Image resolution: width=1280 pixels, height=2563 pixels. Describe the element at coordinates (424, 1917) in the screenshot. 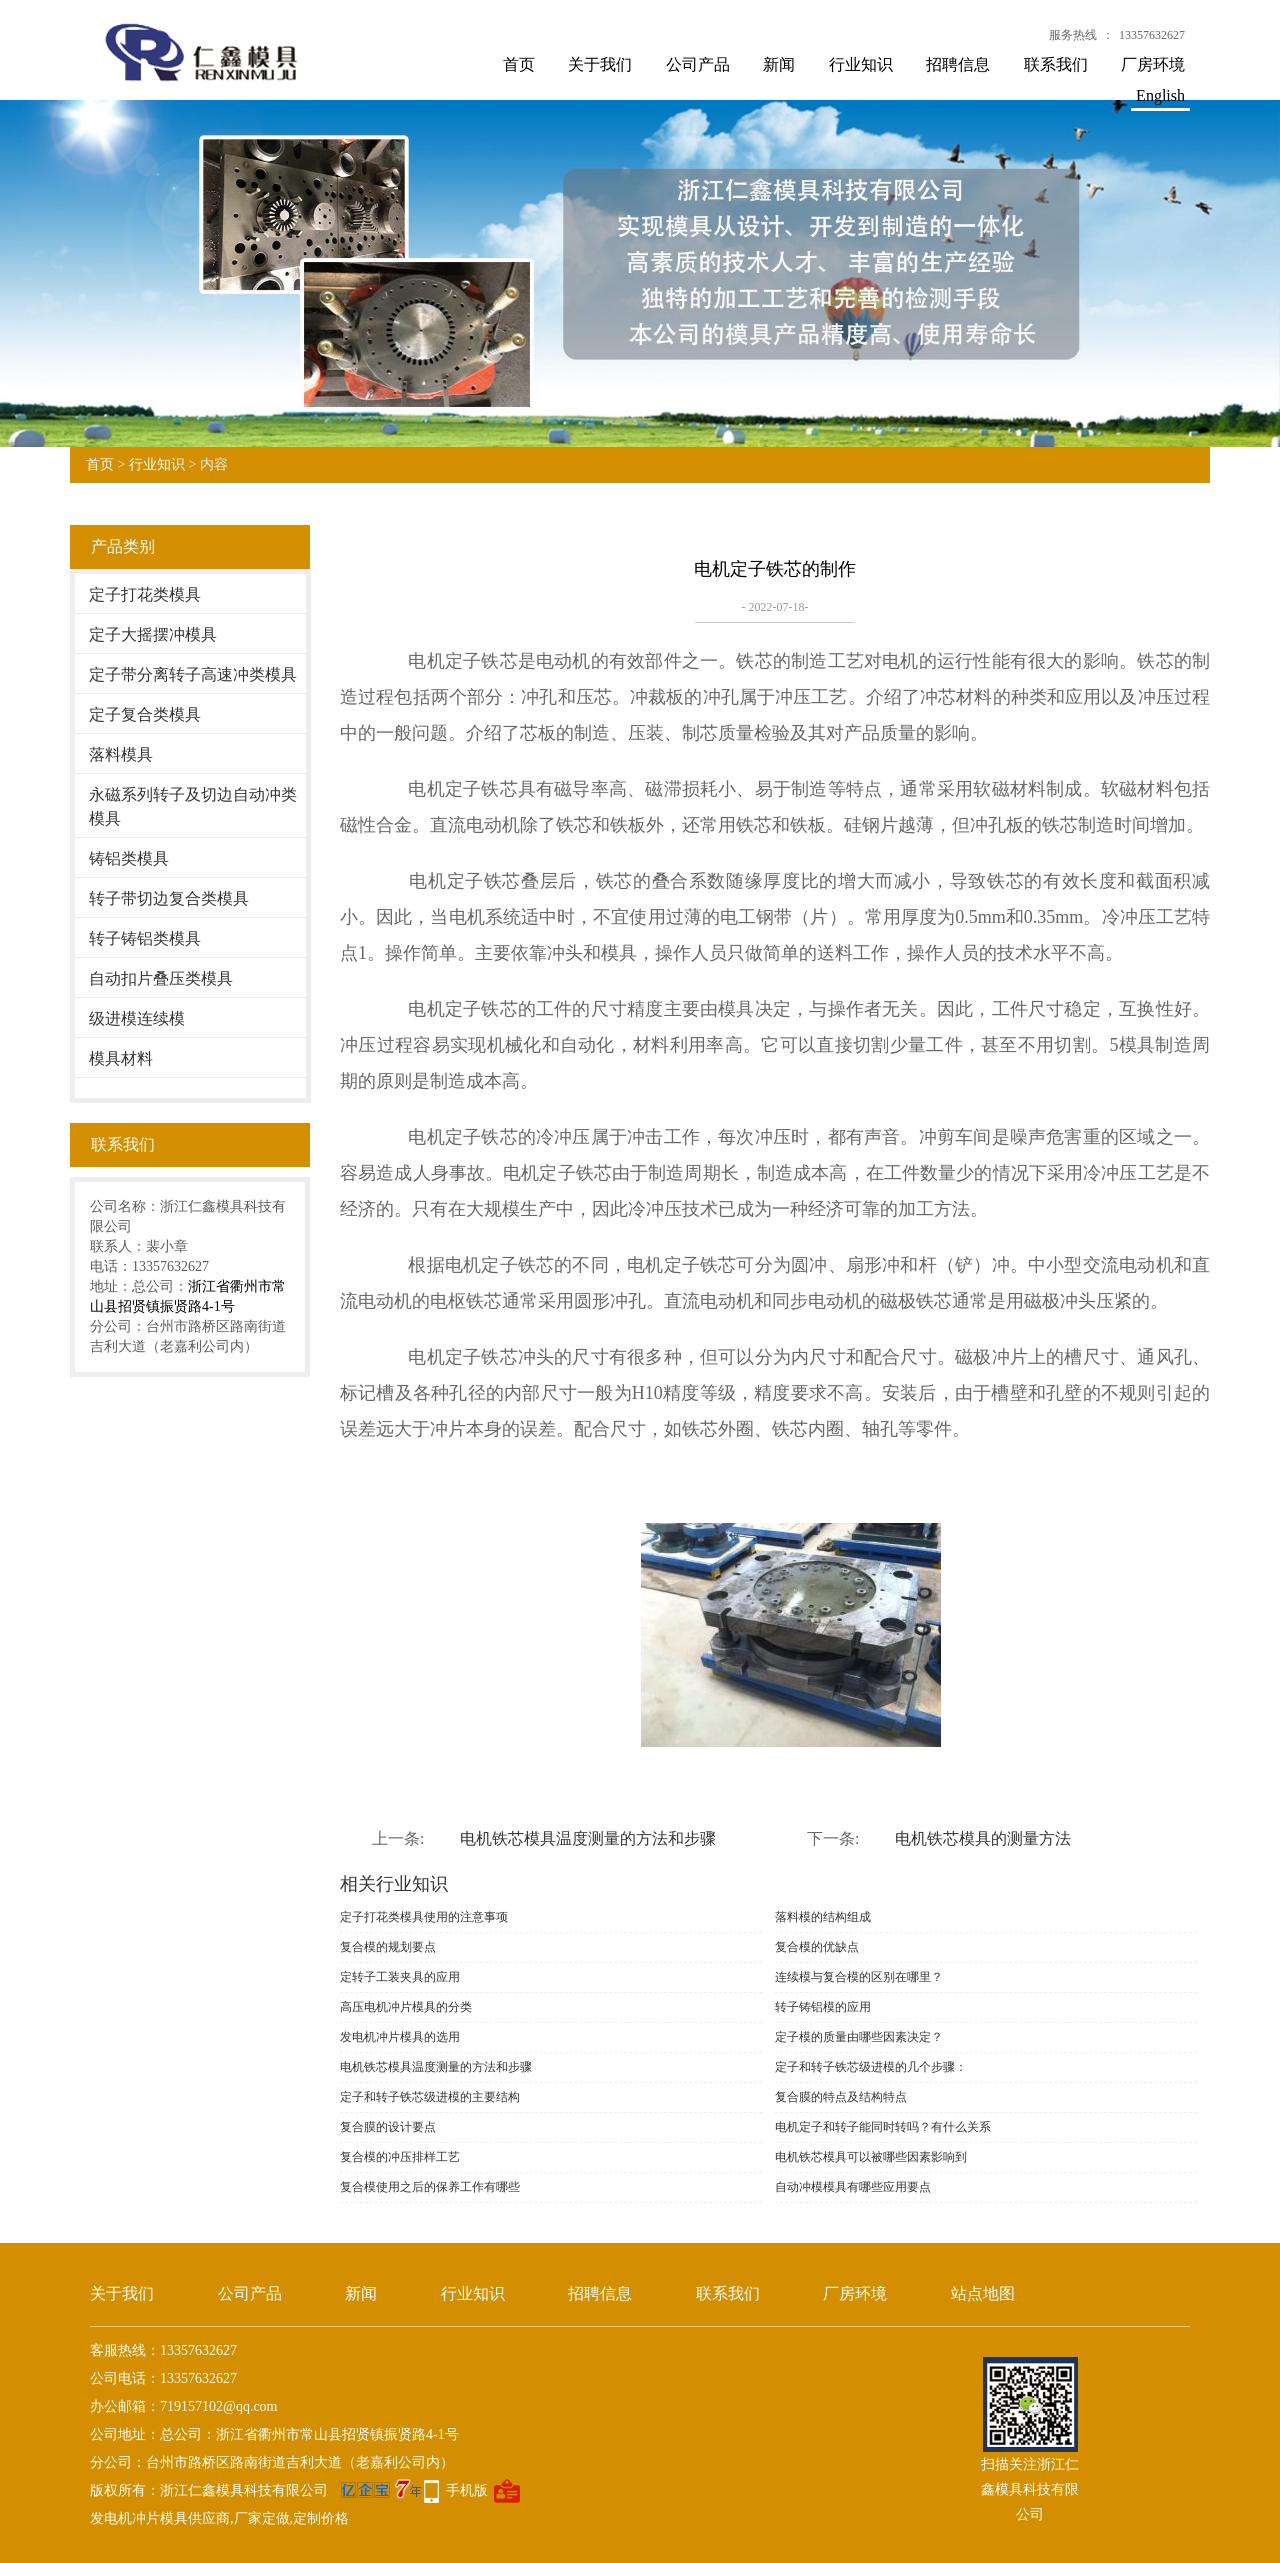

I see `定子打花类模具使用的注意事项` at that location.